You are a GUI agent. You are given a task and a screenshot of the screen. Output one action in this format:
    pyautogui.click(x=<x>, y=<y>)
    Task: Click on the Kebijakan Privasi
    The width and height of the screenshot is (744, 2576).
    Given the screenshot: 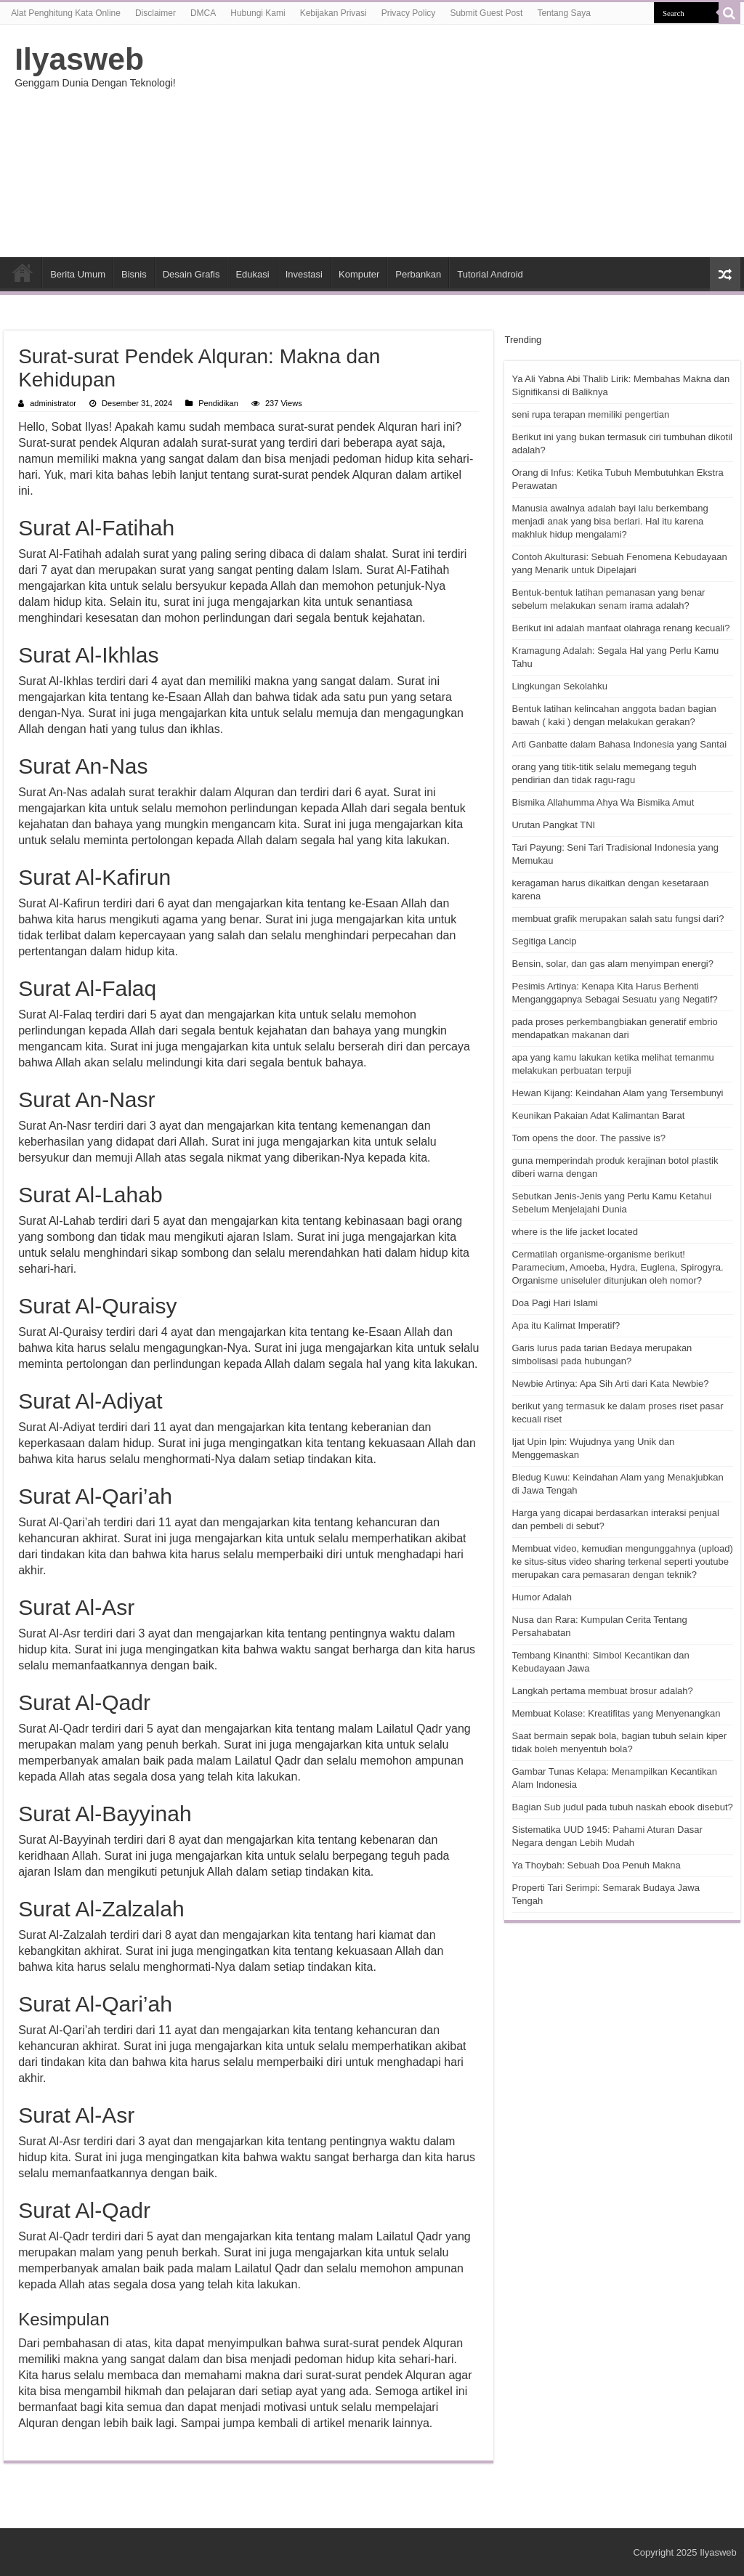 What is the action you would take?
    pyautogui.click(x=333, y=13)
    